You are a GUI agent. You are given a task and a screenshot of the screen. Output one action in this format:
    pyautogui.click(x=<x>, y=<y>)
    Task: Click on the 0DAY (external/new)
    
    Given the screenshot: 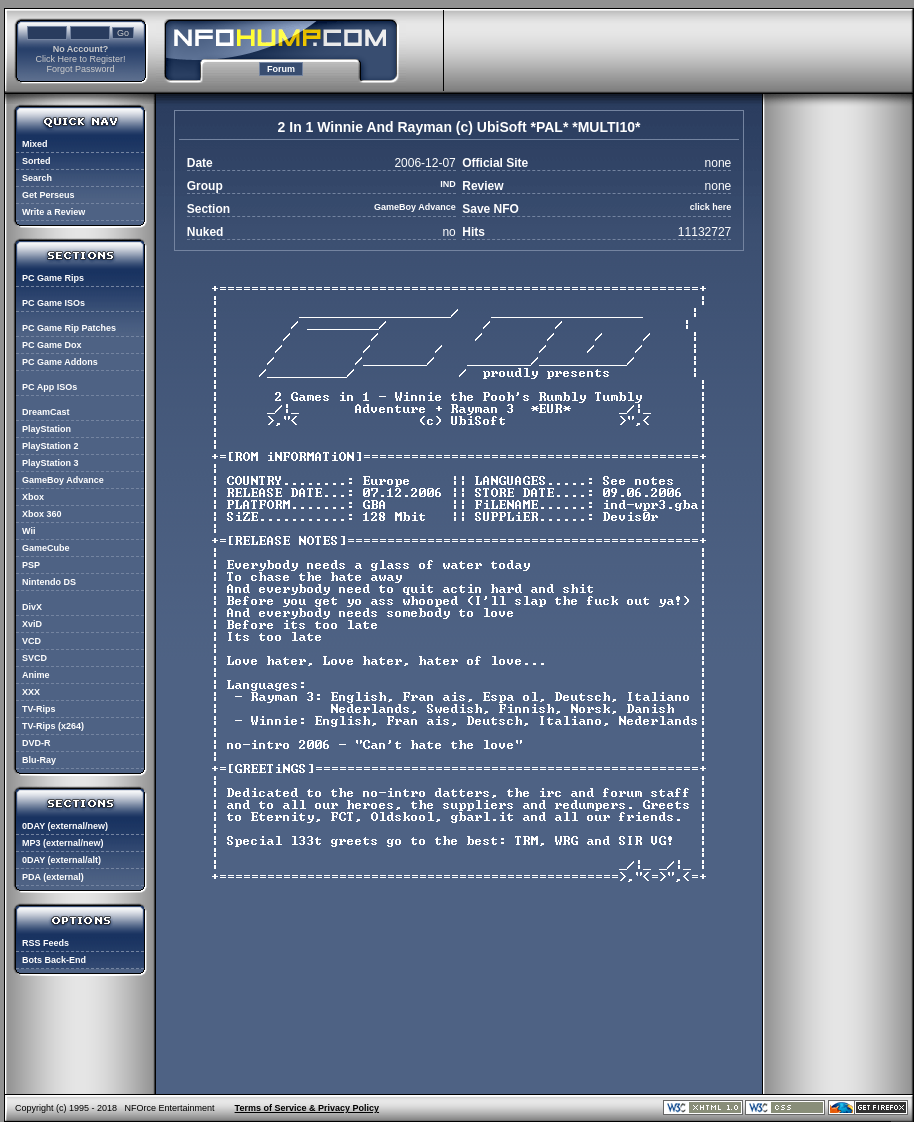 What is the action you would take?
    pyautogui.click(x=65, y=826)
    